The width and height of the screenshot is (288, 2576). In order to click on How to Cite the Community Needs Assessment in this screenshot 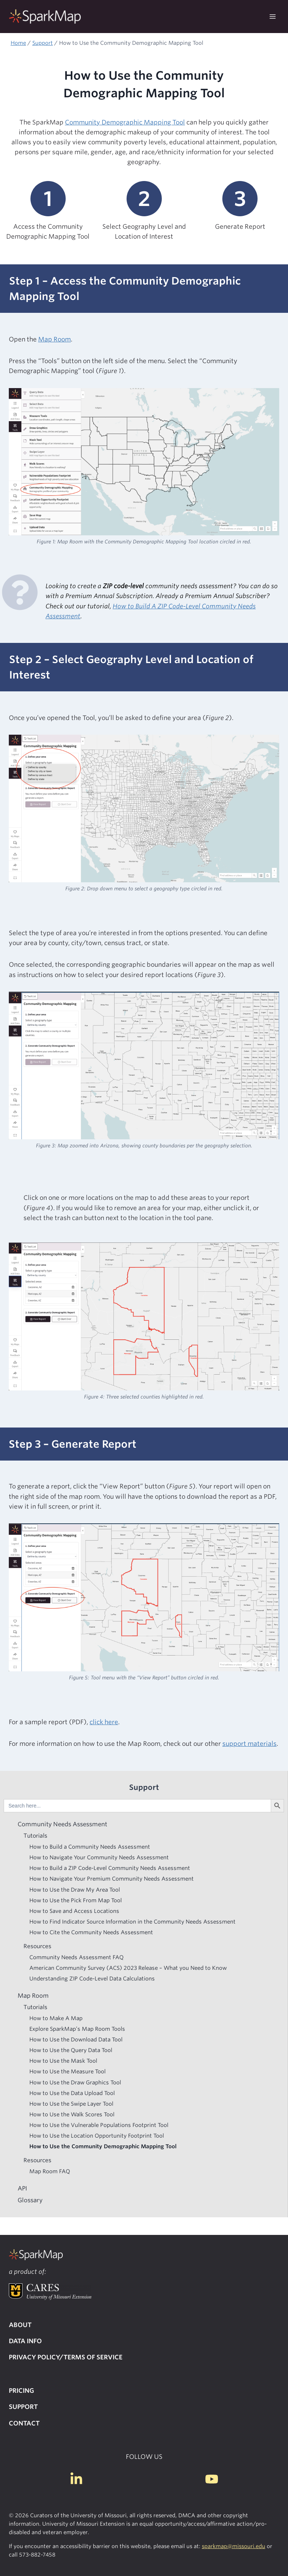, I will do `click(91, 1932)`.